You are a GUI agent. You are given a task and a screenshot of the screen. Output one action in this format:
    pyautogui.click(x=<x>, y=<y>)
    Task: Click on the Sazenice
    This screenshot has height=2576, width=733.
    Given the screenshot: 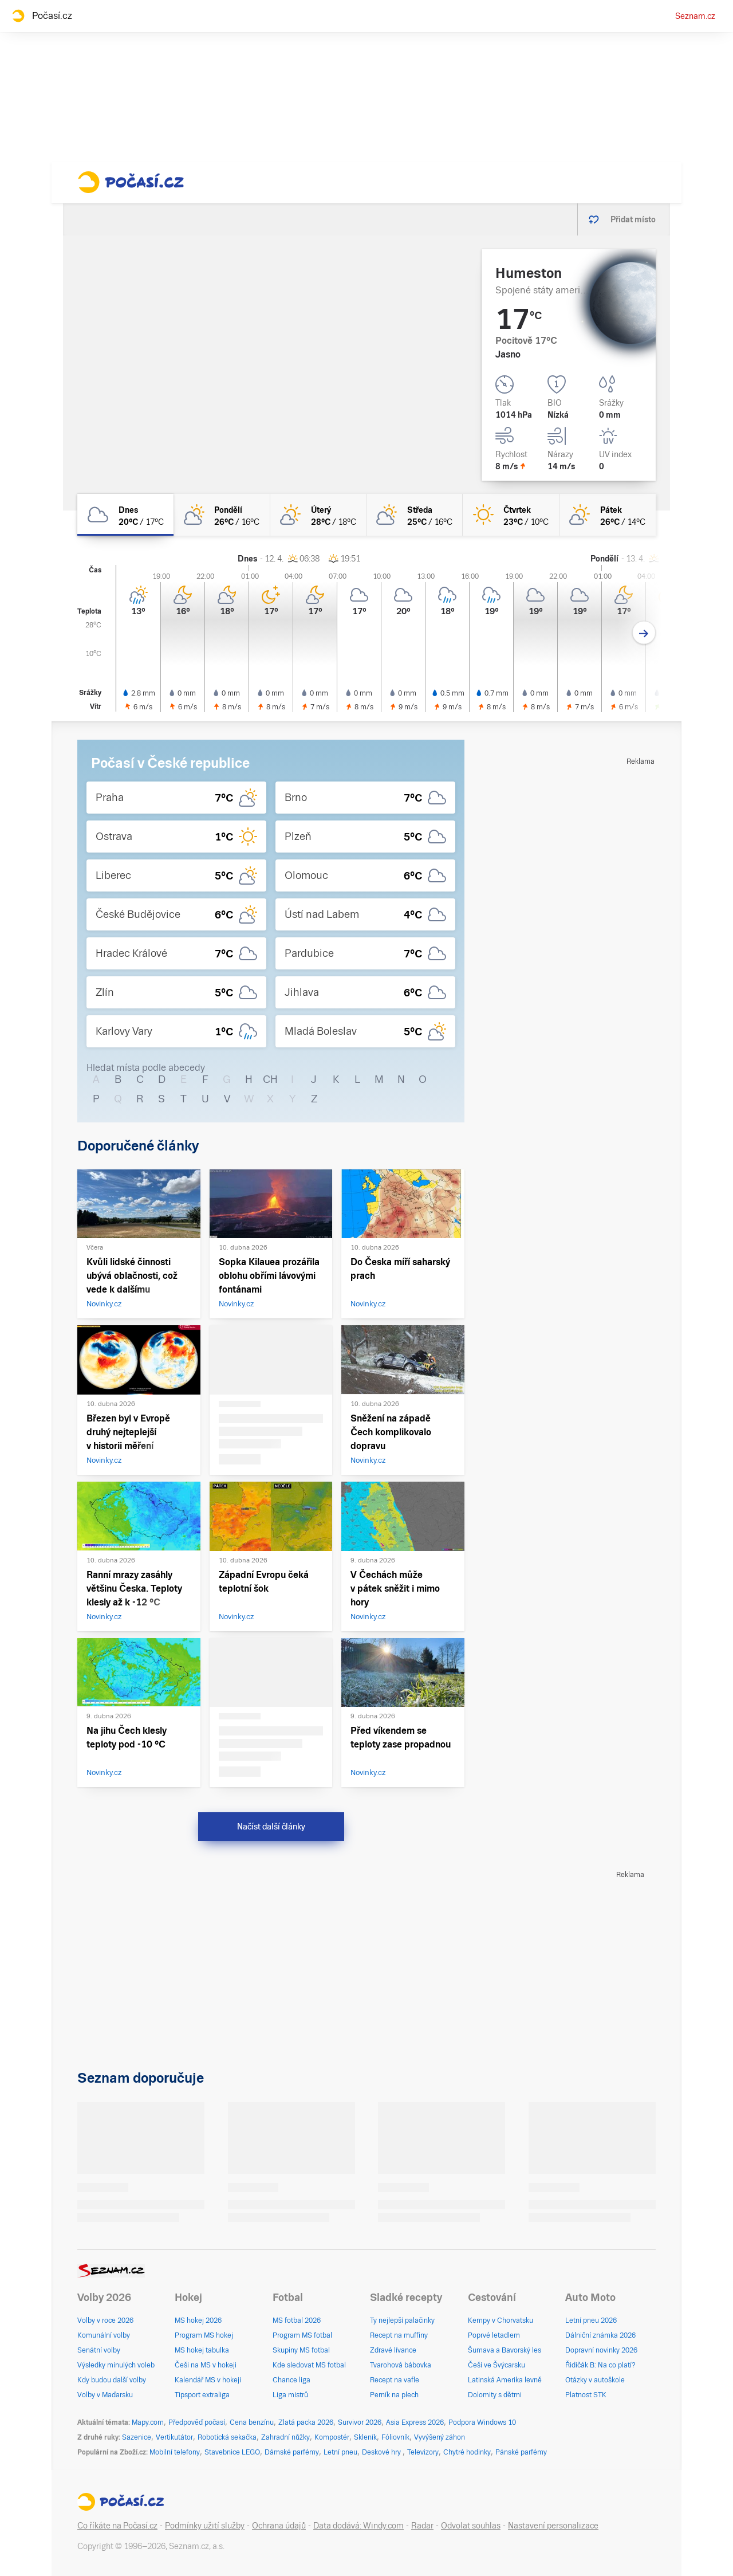 What is the action you would take?
    pyautogui.click(x=136, y=2437)
    